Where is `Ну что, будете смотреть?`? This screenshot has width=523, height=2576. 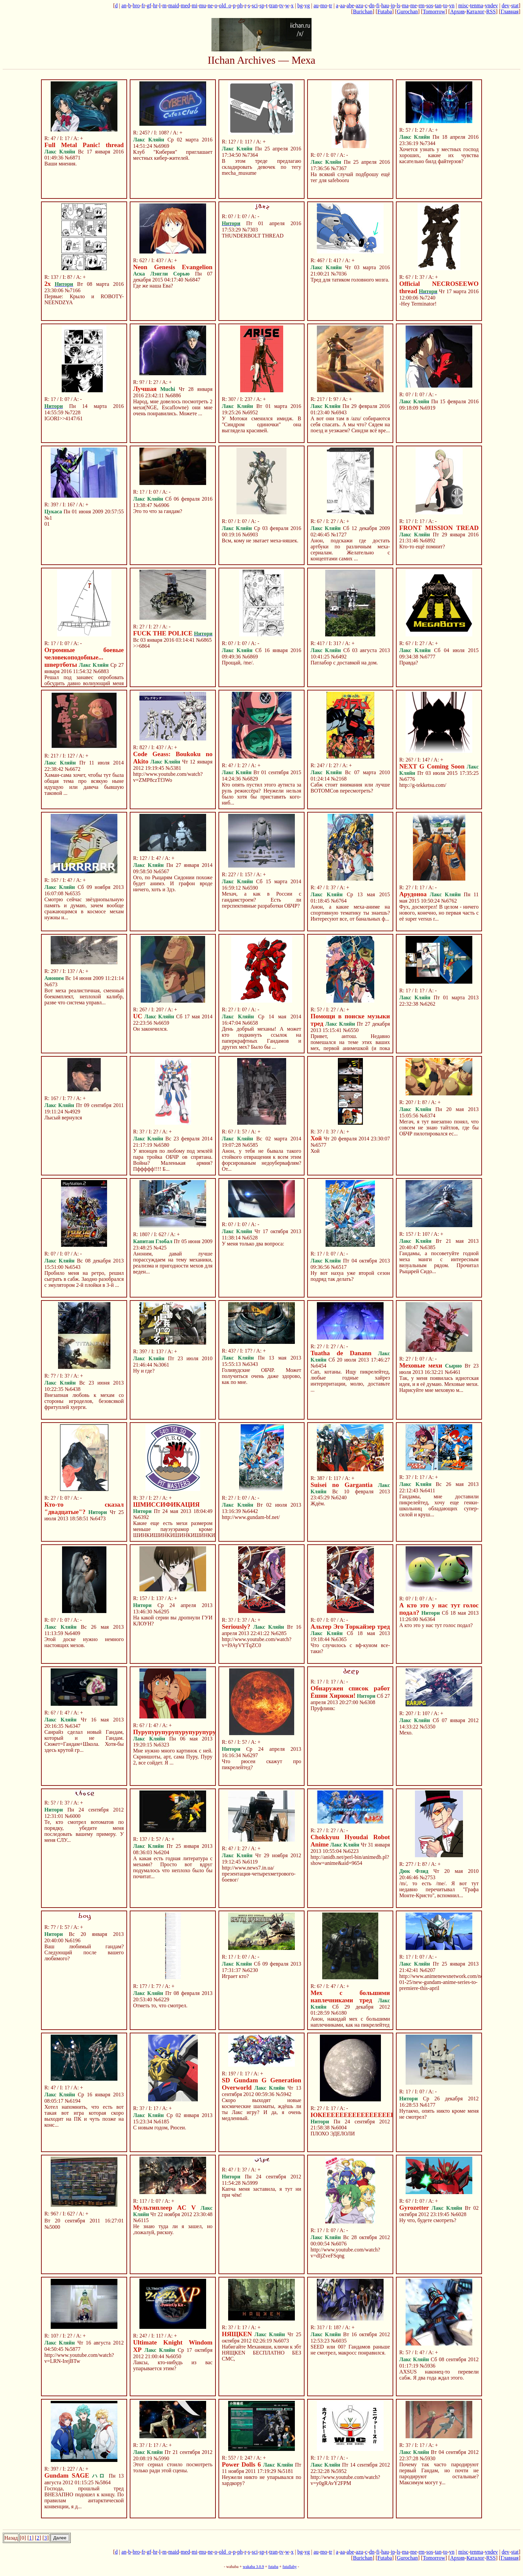 Ну что, будете смотреть? is located at coordinates (427, 2220).